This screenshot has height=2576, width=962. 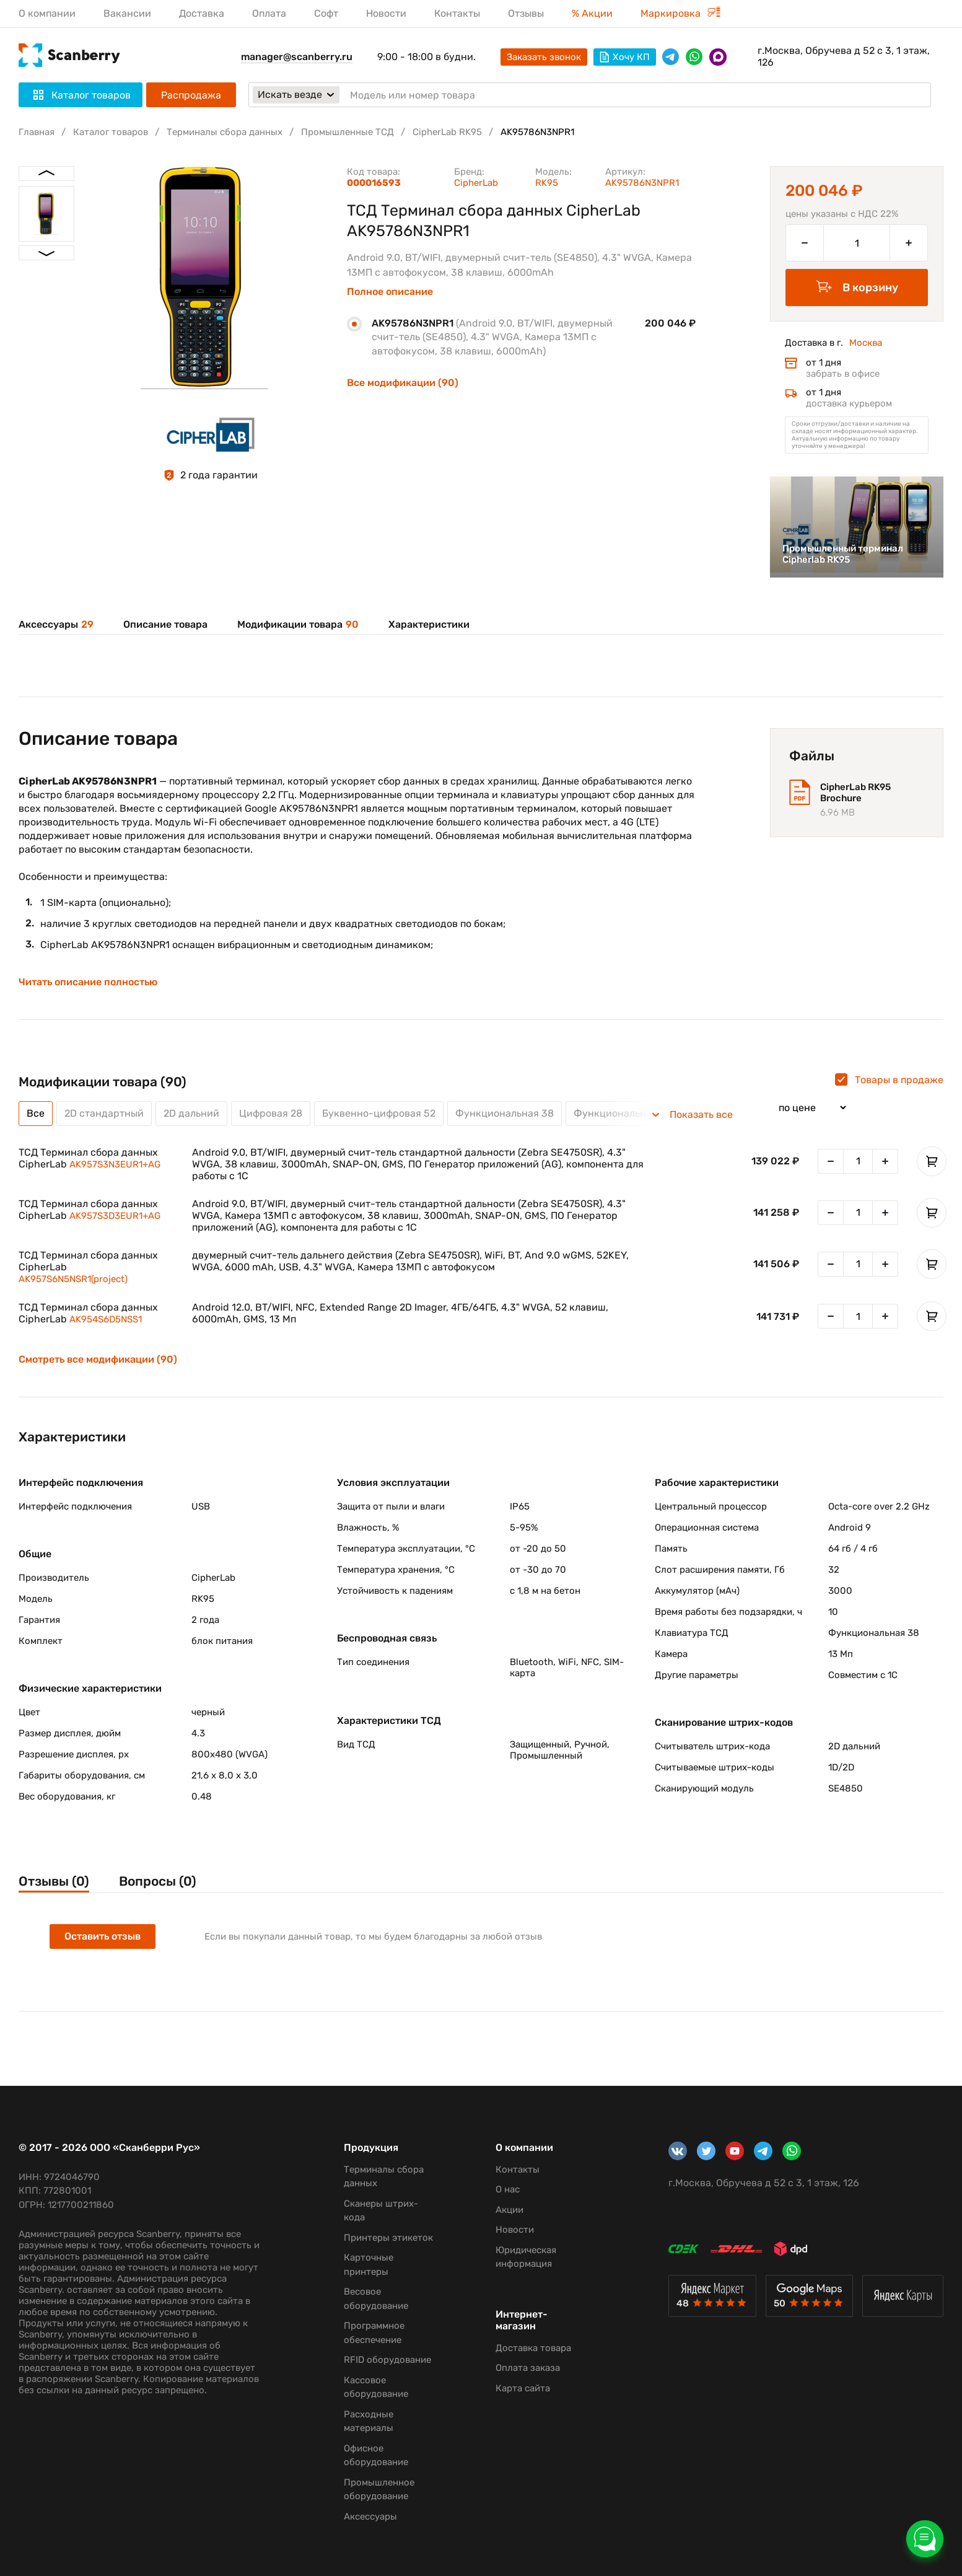 What do you see at coordinates (387, 2359) in the screenshot?
I see `RFID оборудование` at bounding box center [387, 2359].